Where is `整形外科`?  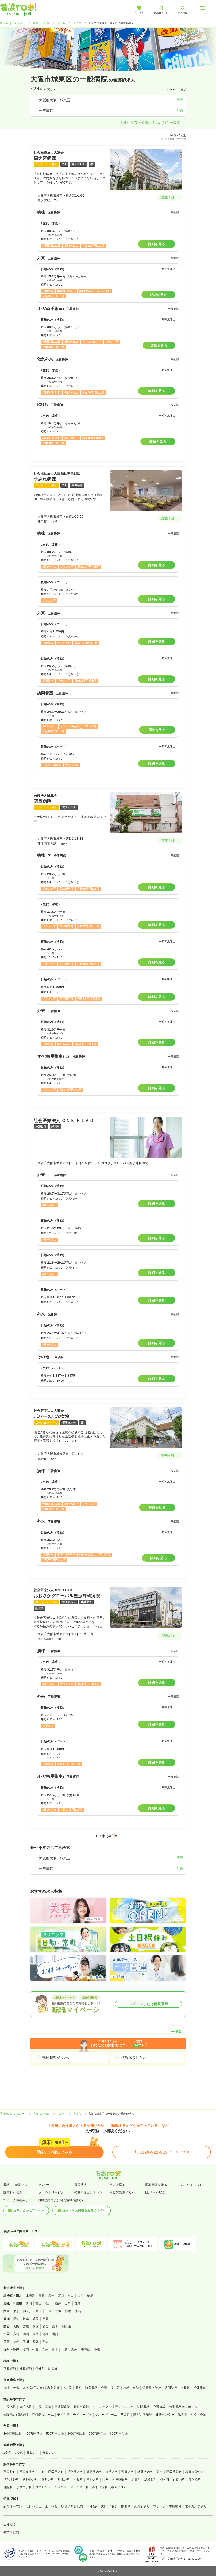 整形外科 is located at coordinates (48, 2479).